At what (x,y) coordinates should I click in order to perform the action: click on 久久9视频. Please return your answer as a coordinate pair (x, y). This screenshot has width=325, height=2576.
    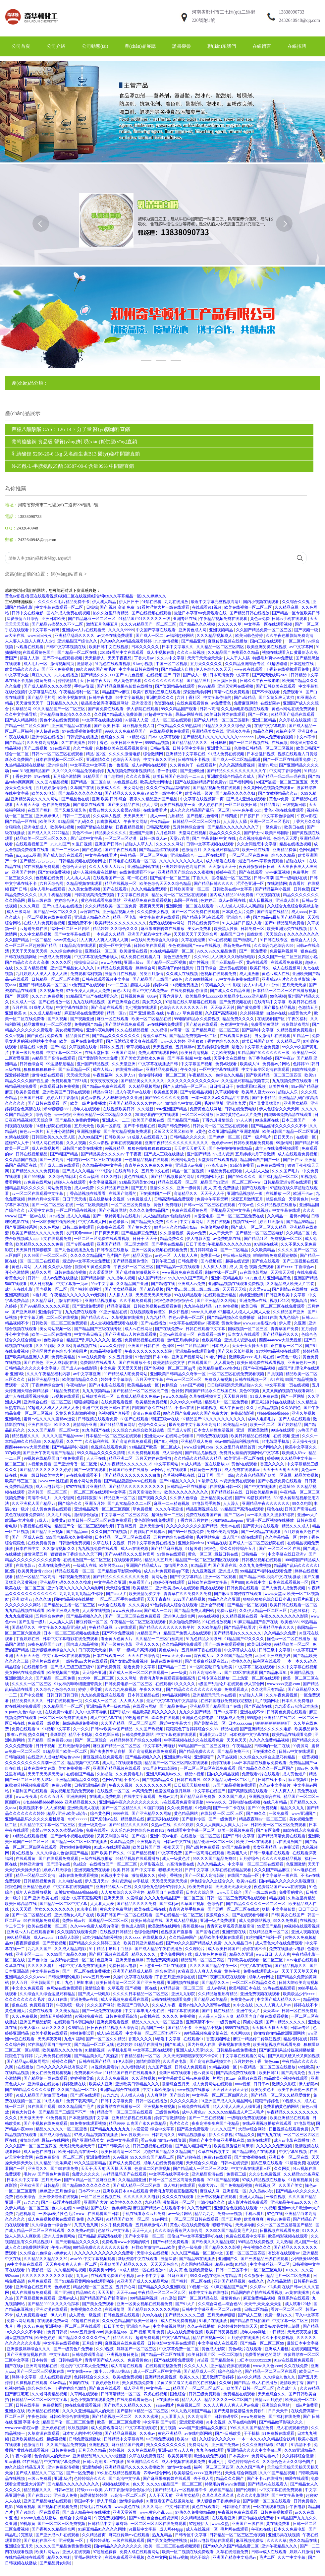
    Looking at the image, I should click on (105, 2349).